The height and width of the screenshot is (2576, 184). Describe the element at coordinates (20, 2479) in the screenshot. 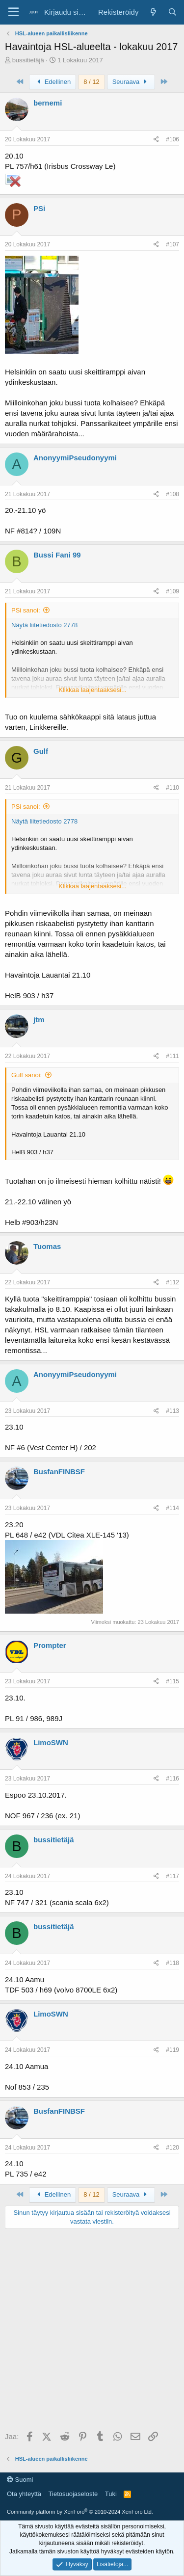

I see `Suomi` at that location.